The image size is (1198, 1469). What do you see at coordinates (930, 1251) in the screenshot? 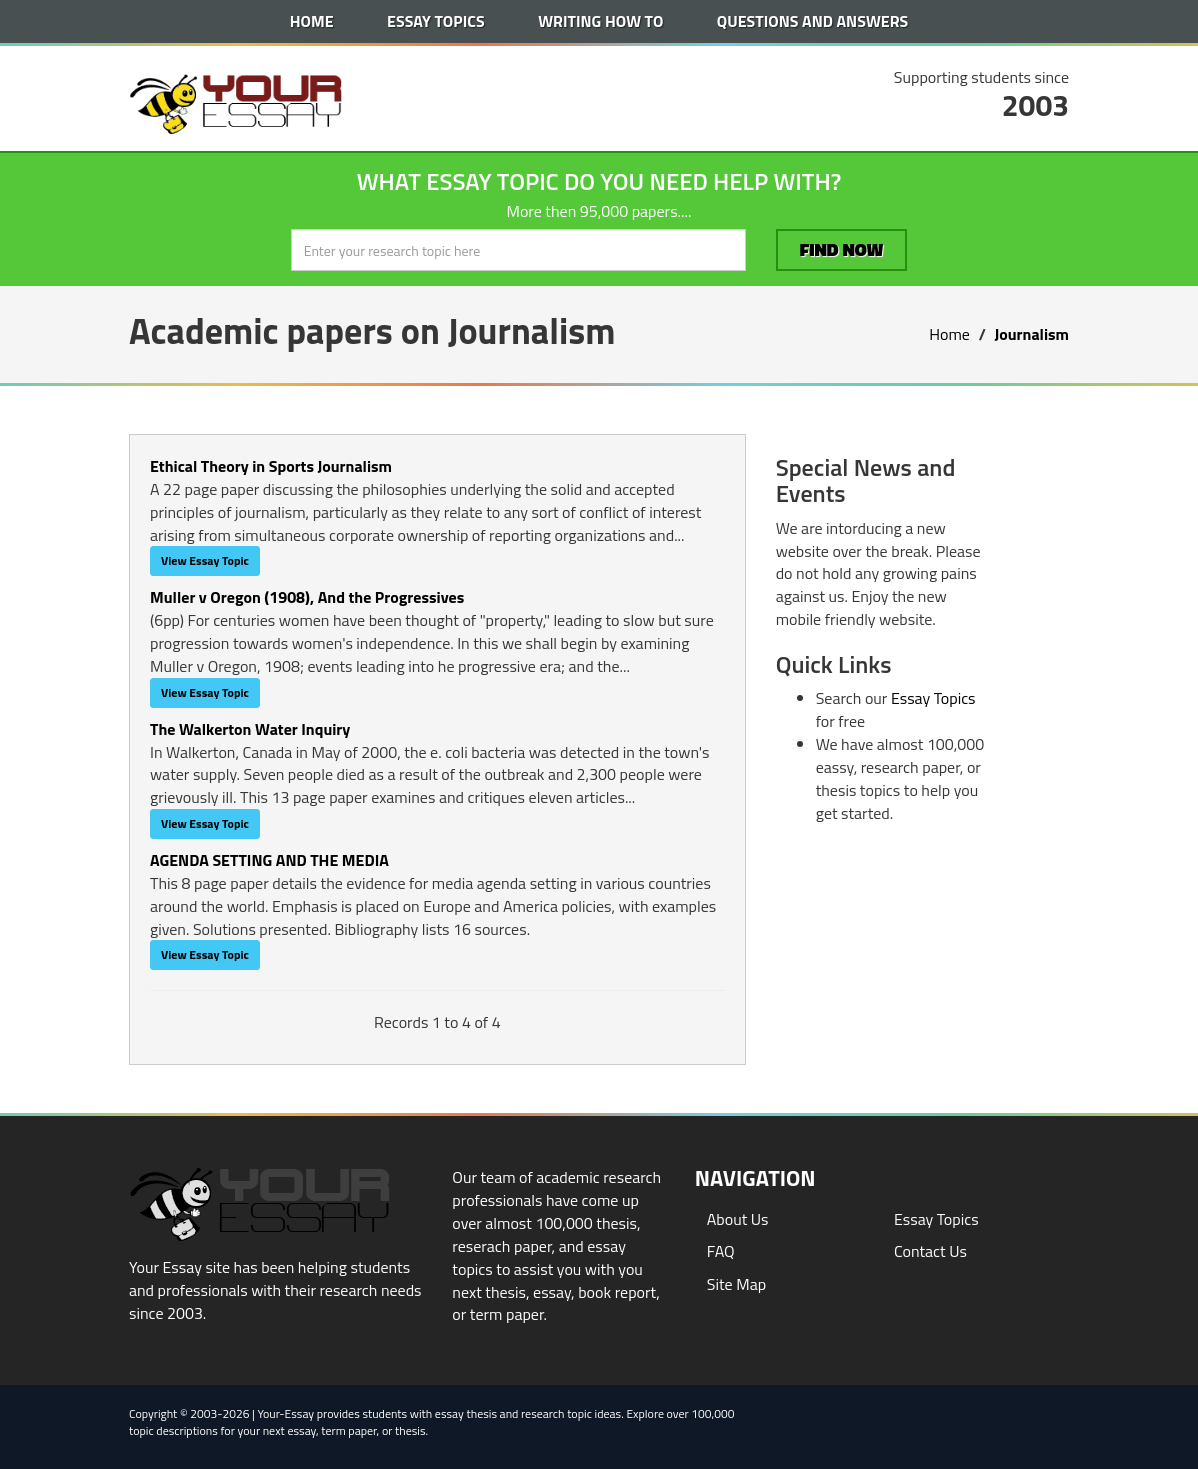
I see `Contact Us` at bounding box center [930, 1251].